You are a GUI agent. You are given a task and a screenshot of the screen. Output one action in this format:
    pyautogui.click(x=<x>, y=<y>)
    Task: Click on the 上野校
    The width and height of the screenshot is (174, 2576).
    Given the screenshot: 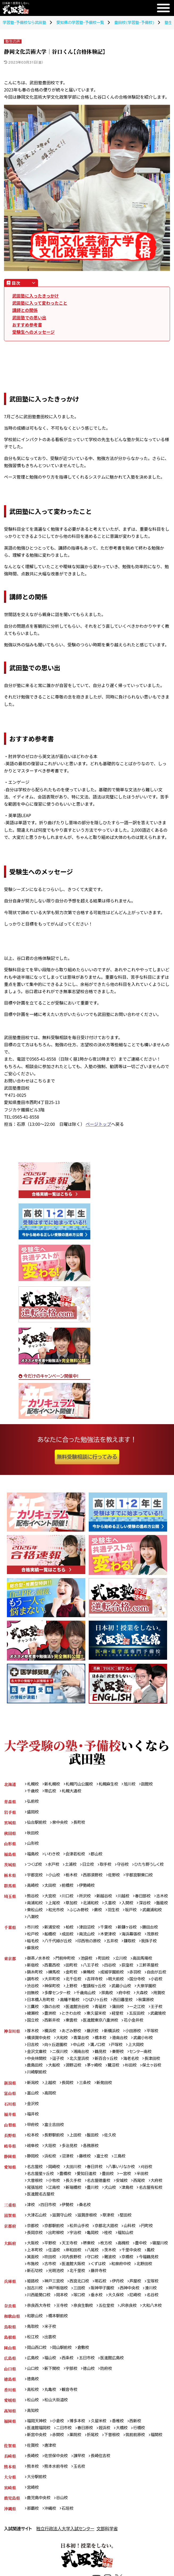 What is the action you would take?
    pyautogui.click(x=112, y=1989)
    